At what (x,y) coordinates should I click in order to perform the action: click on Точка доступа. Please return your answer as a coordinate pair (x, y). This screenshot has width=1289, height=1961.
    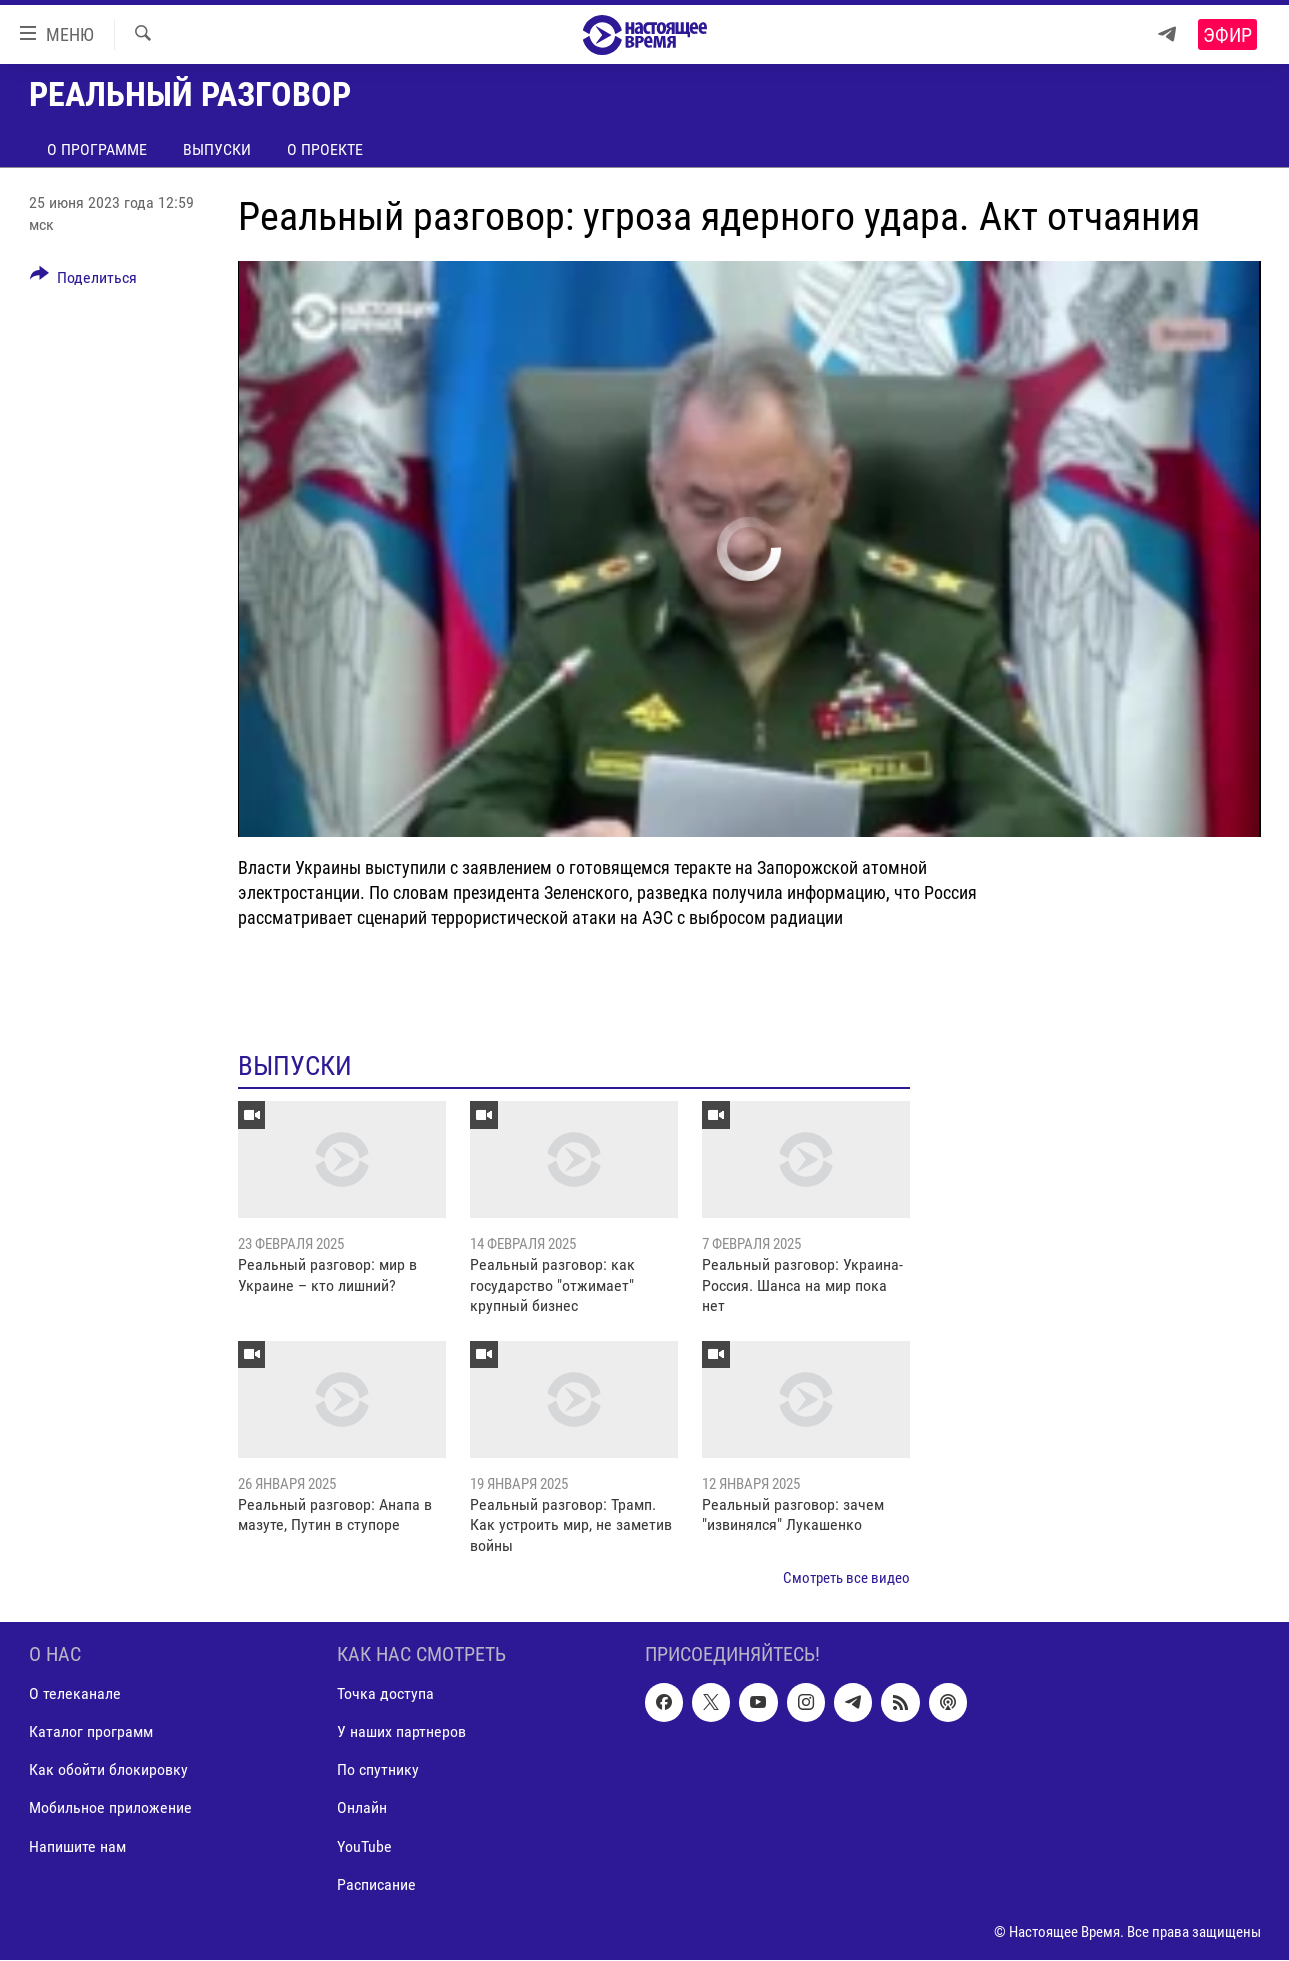
    Looking at the image, I should click on (385, 1694).